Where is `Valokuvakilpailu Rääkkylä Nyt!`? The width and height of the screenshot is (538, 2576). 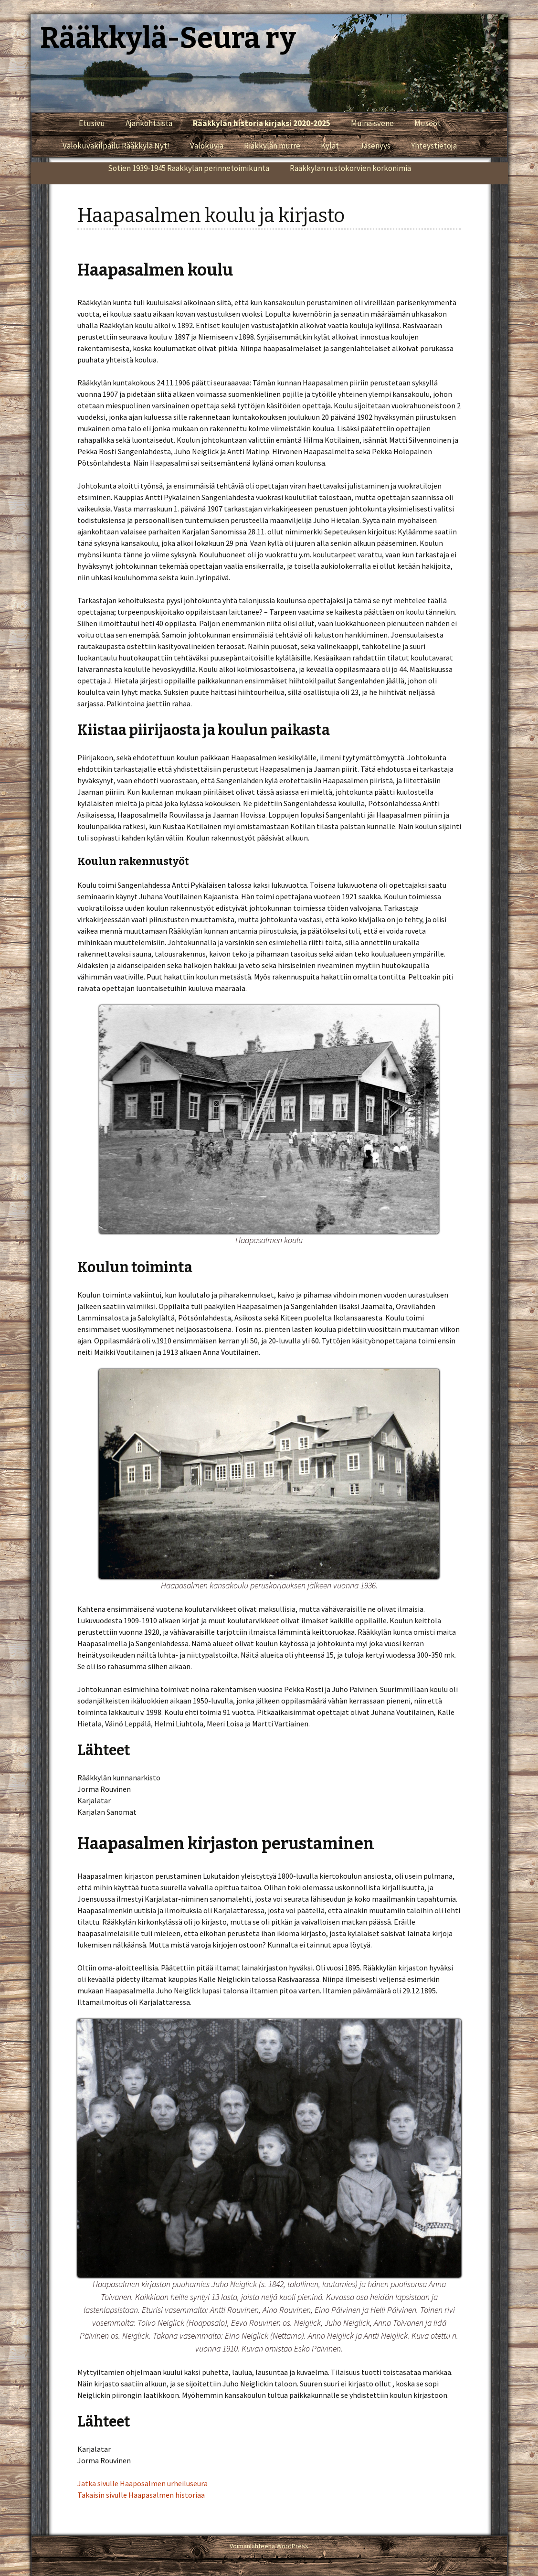 Valokuvakilpailu Rääkkylä Nyt! is located at coordinates (116, 145).